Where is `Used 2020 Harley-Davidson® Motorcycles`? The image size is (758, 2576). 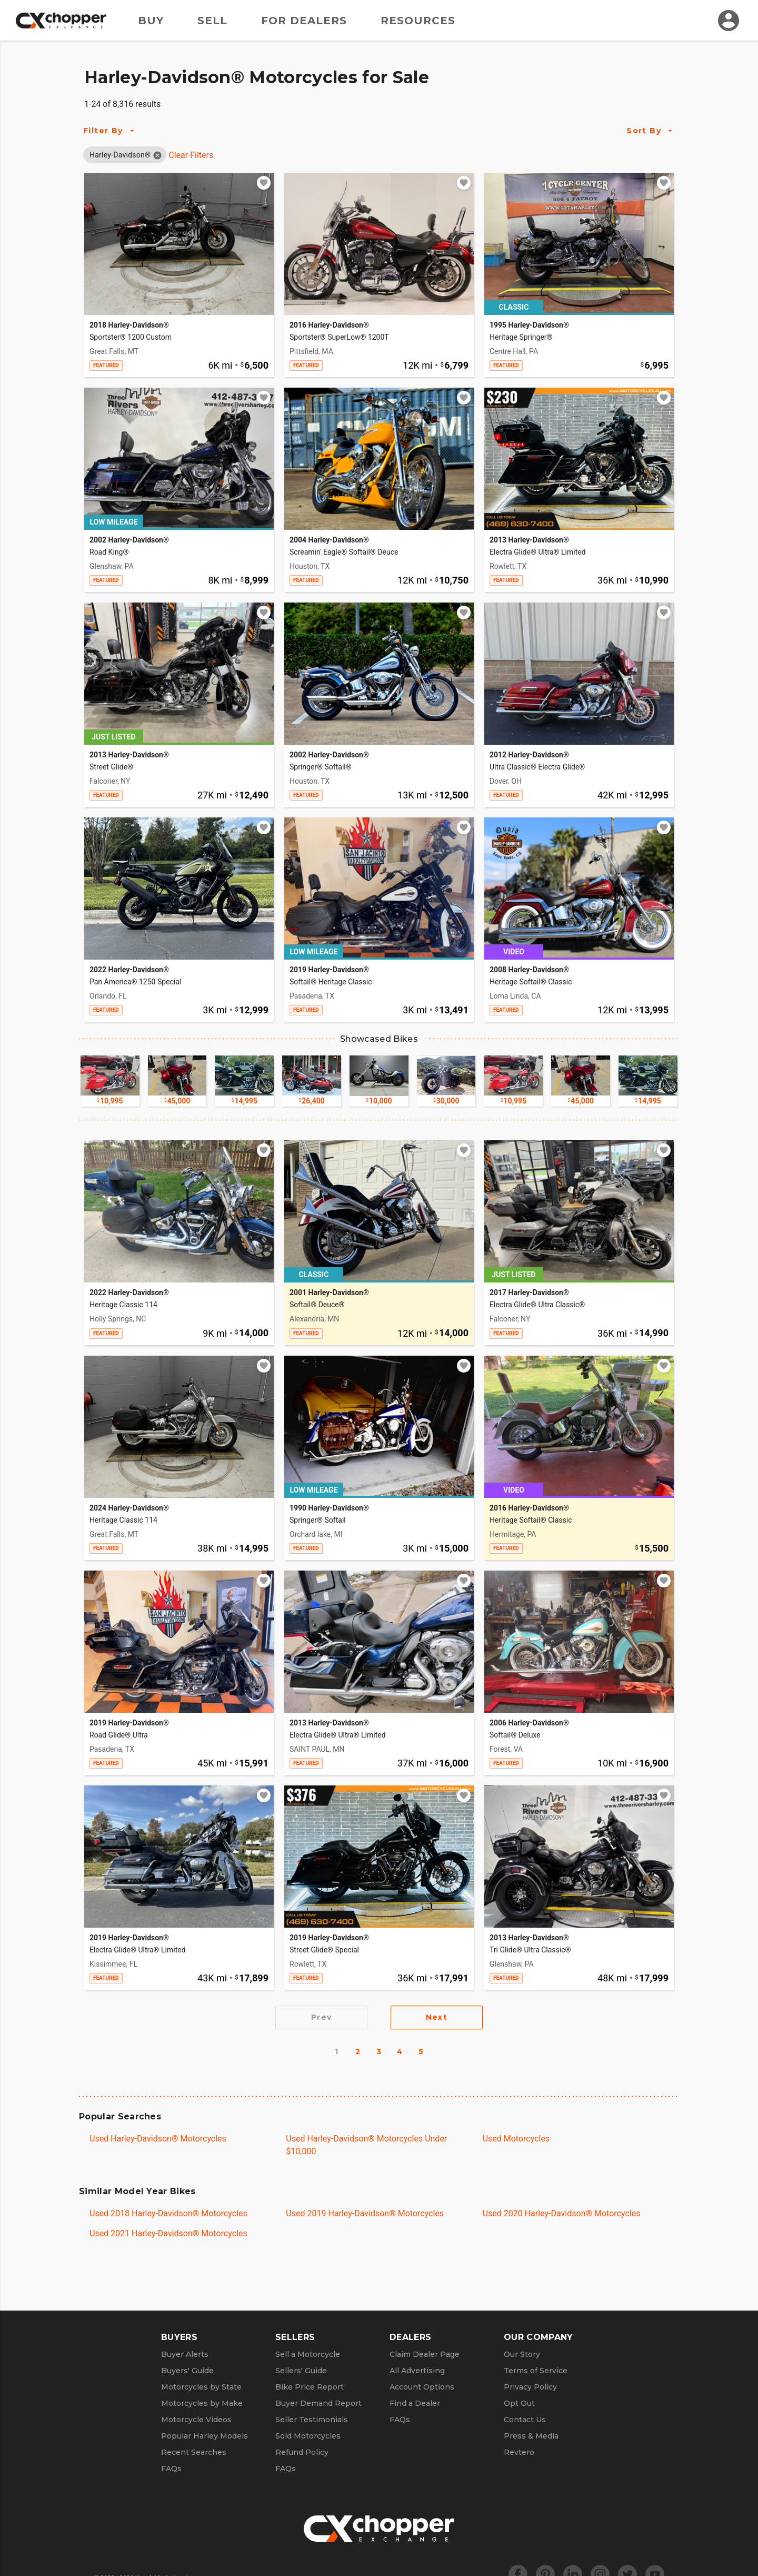 Used 2020 Harley-Davidson® Motorcycles is located at coordinates (562, 2213).